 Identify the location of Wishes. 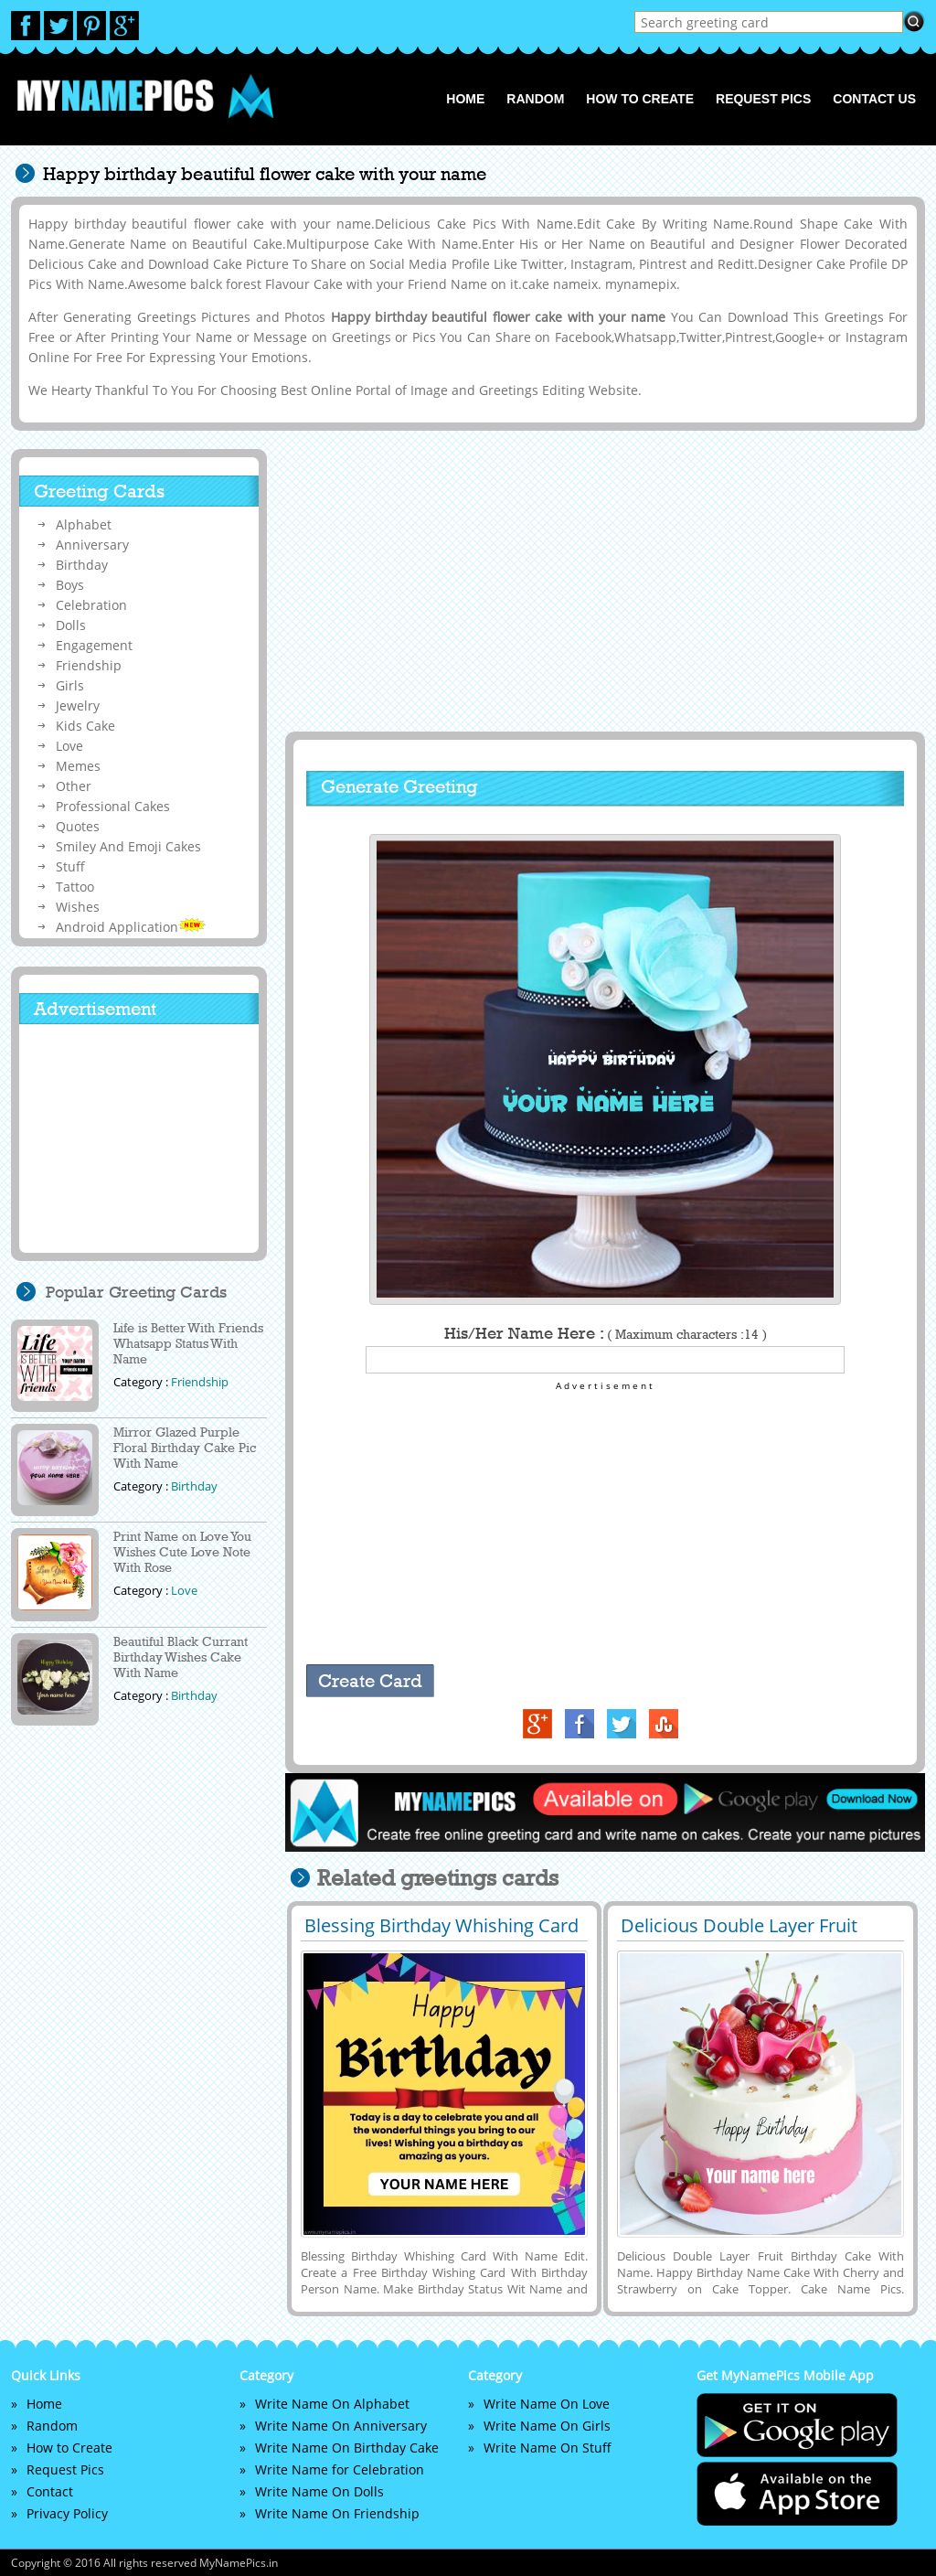
(78, 906).